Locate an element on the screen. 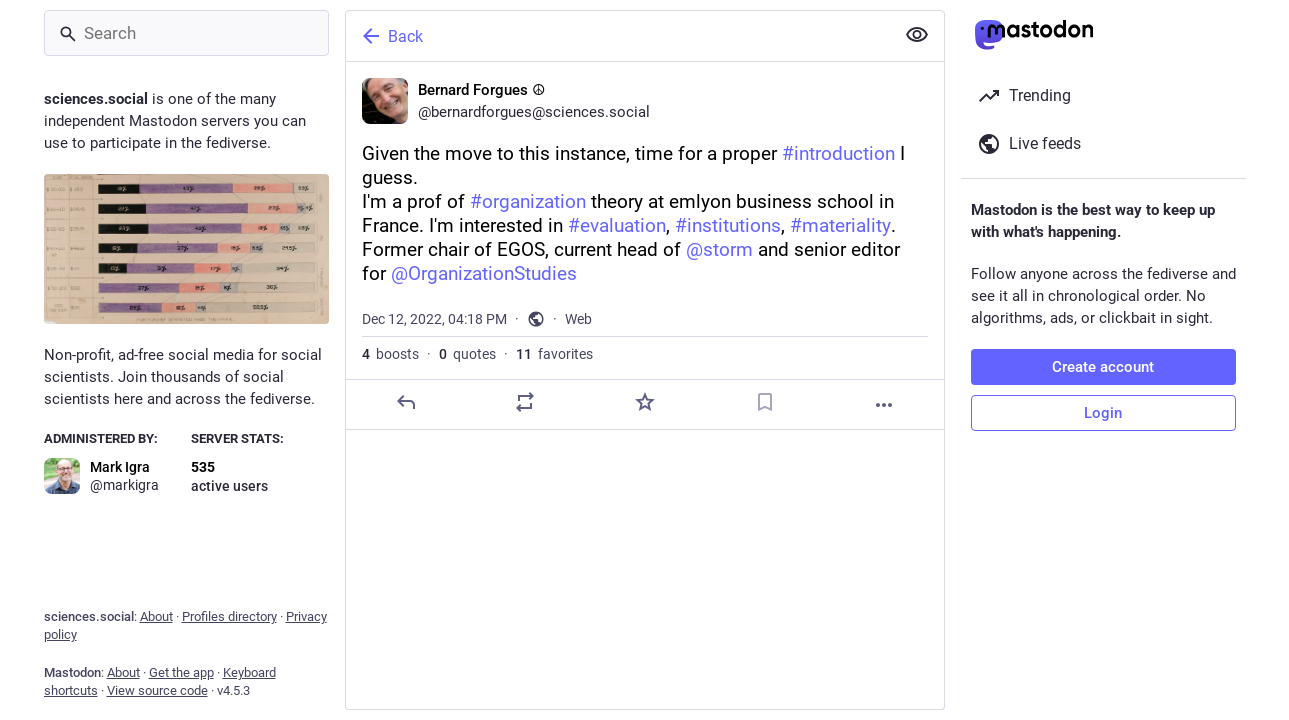 The image size is (1289, 720). [Favorite] is located at coordinates (644, 402).